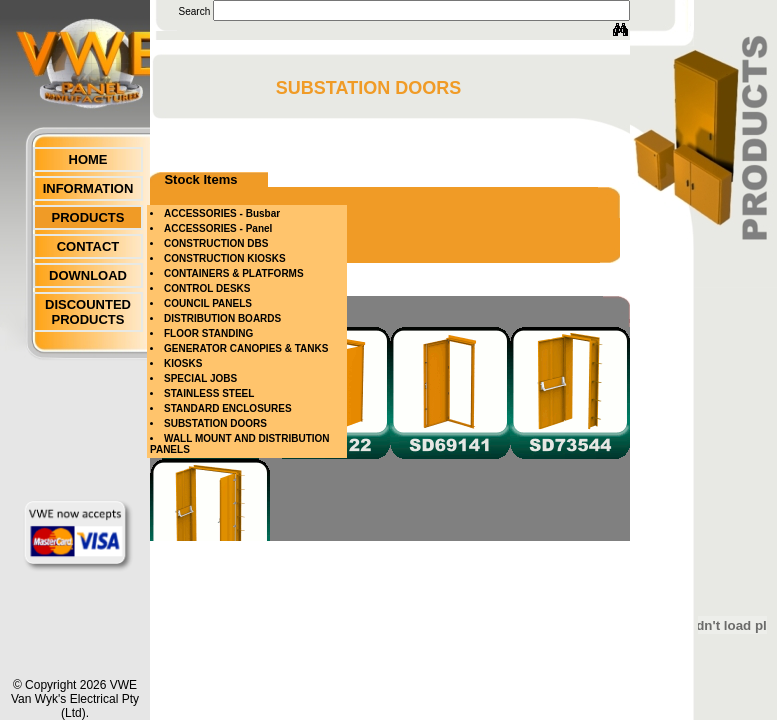 This screenshot has height=720, width=777. I want to click on INFORMATION, so click(88, 188).